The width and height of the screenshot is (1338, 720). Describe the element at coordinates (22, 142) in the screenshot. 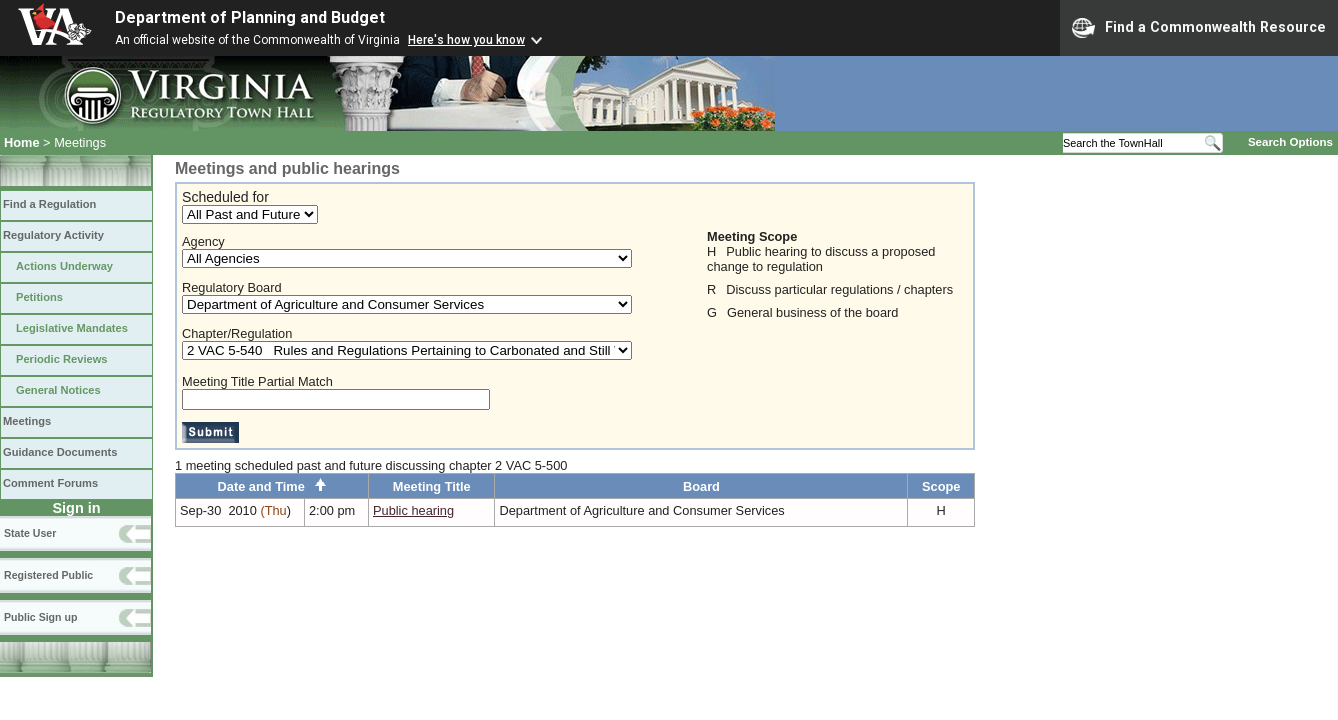

I see `Home` at that location.